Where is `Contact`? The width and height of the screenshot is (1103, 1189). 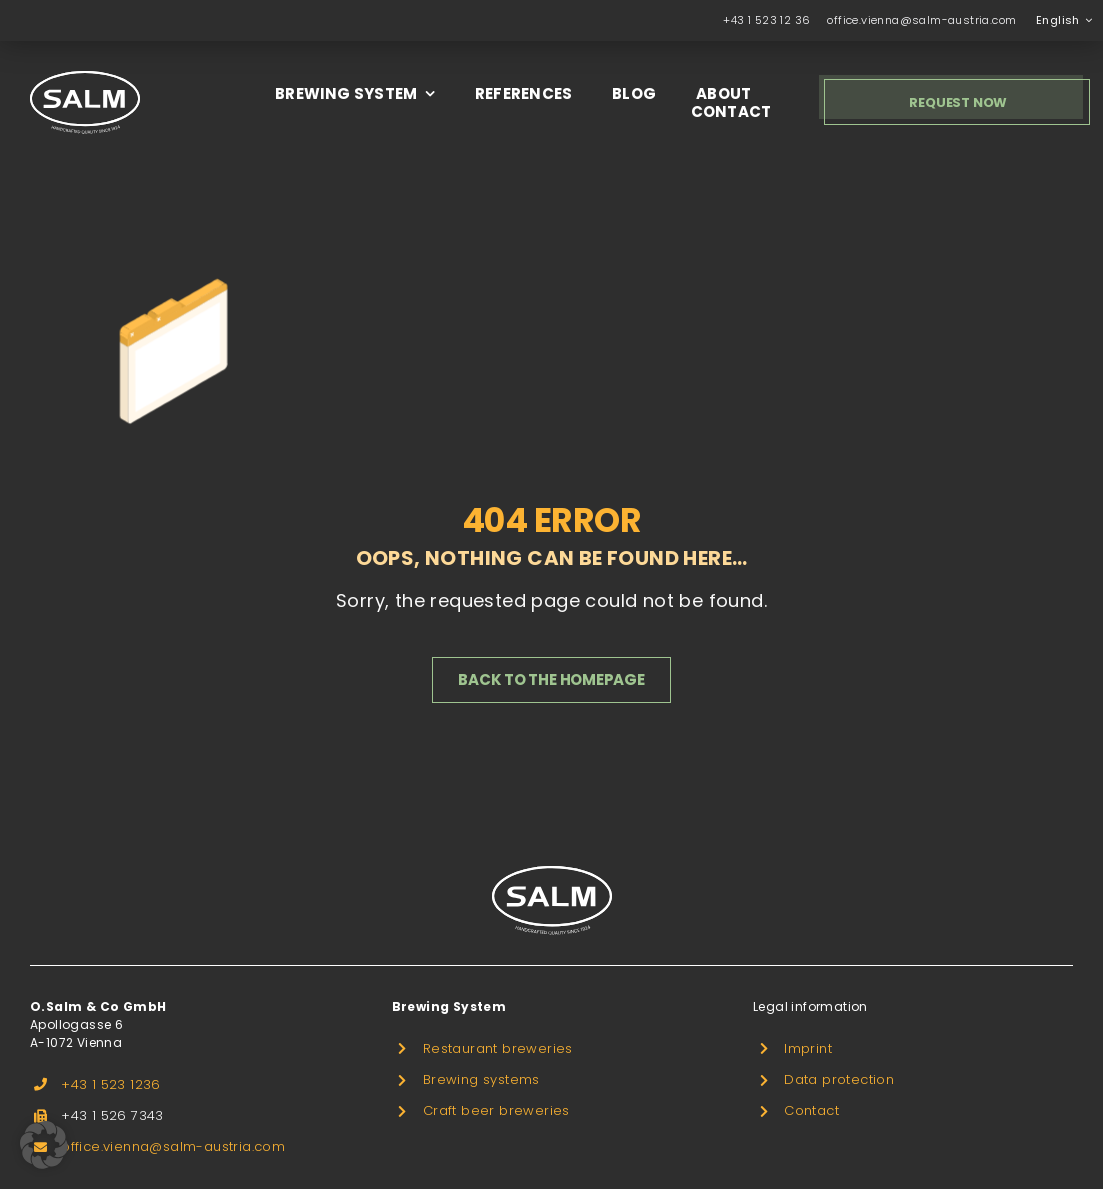 Contact is located at coordinates (811, 1110).